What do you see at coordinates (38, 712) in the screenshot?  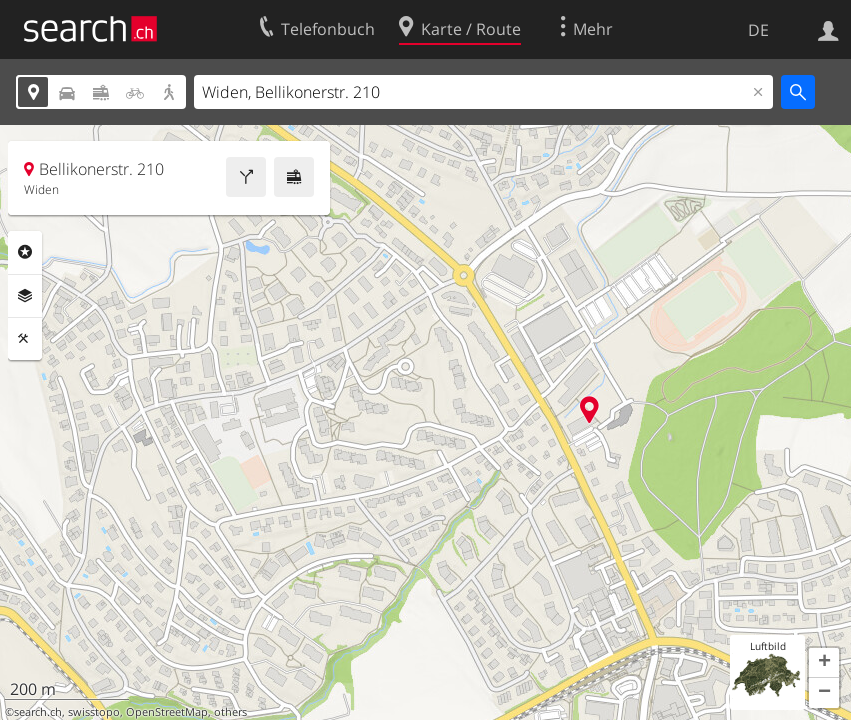 I see `search.ch` at bounding box center [38, 712].